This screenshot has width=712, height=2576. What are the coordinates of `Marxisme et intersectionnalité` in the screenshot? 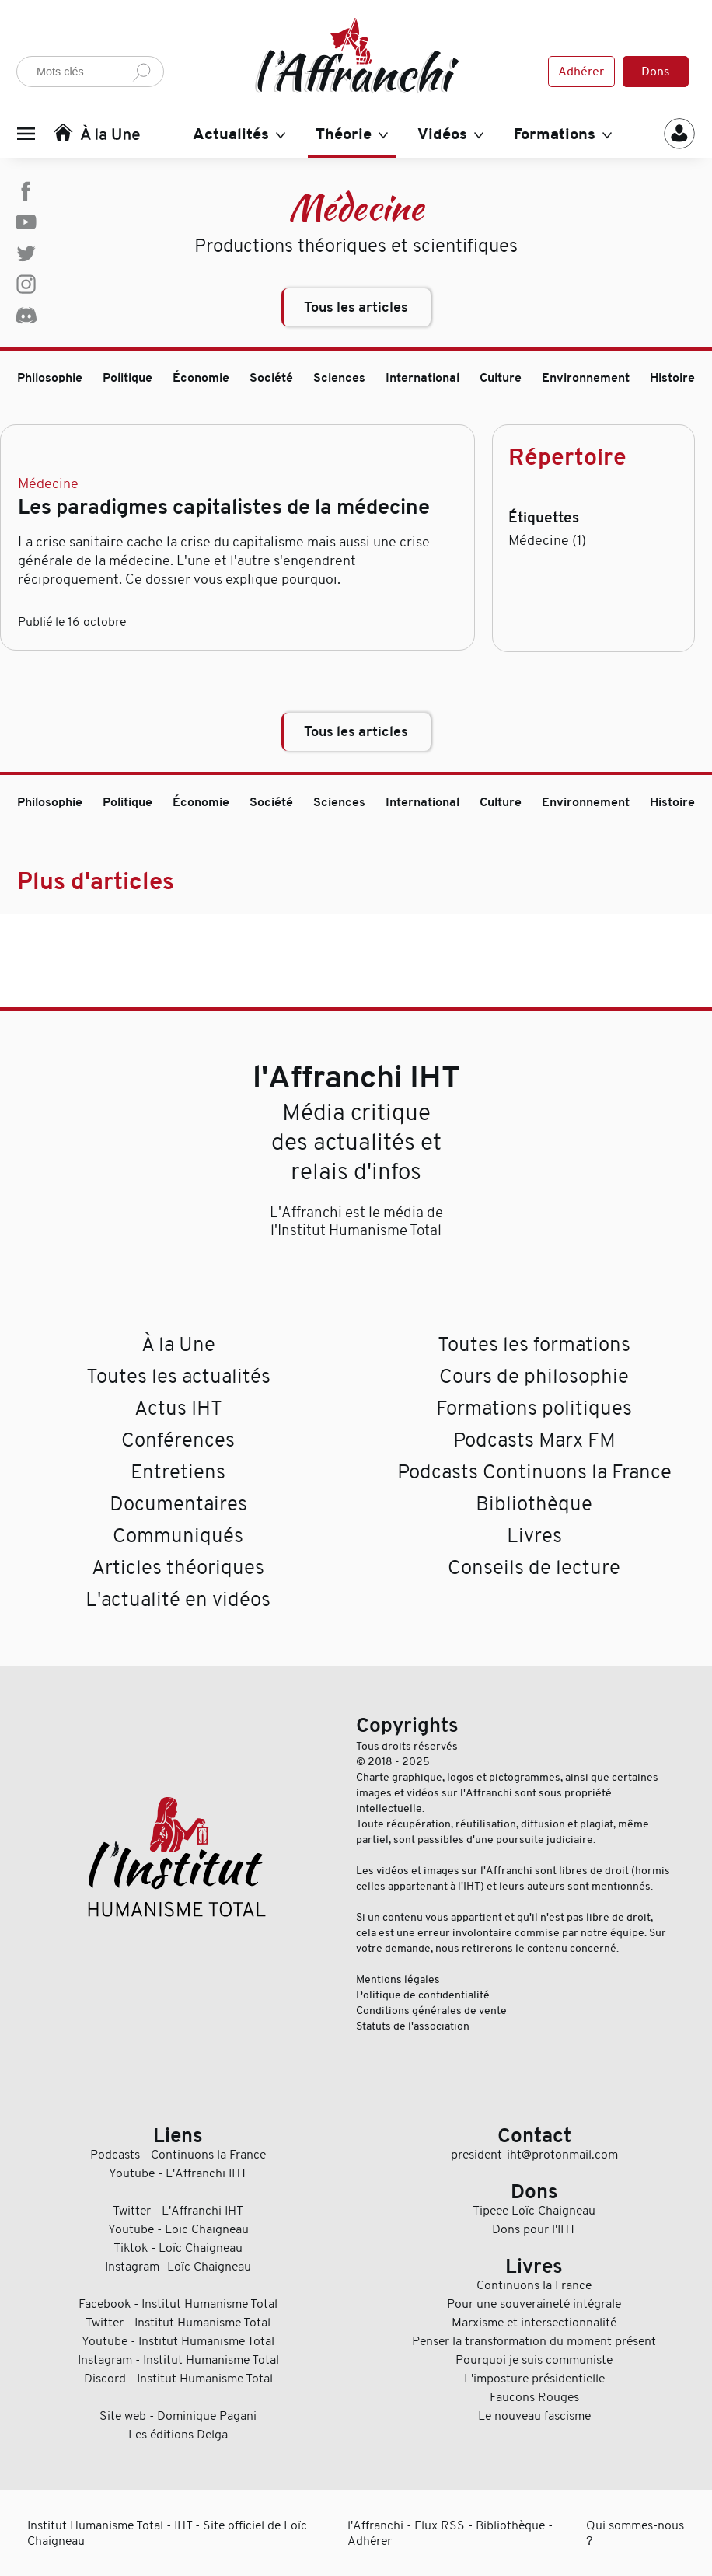 It's located at (534, 2322).